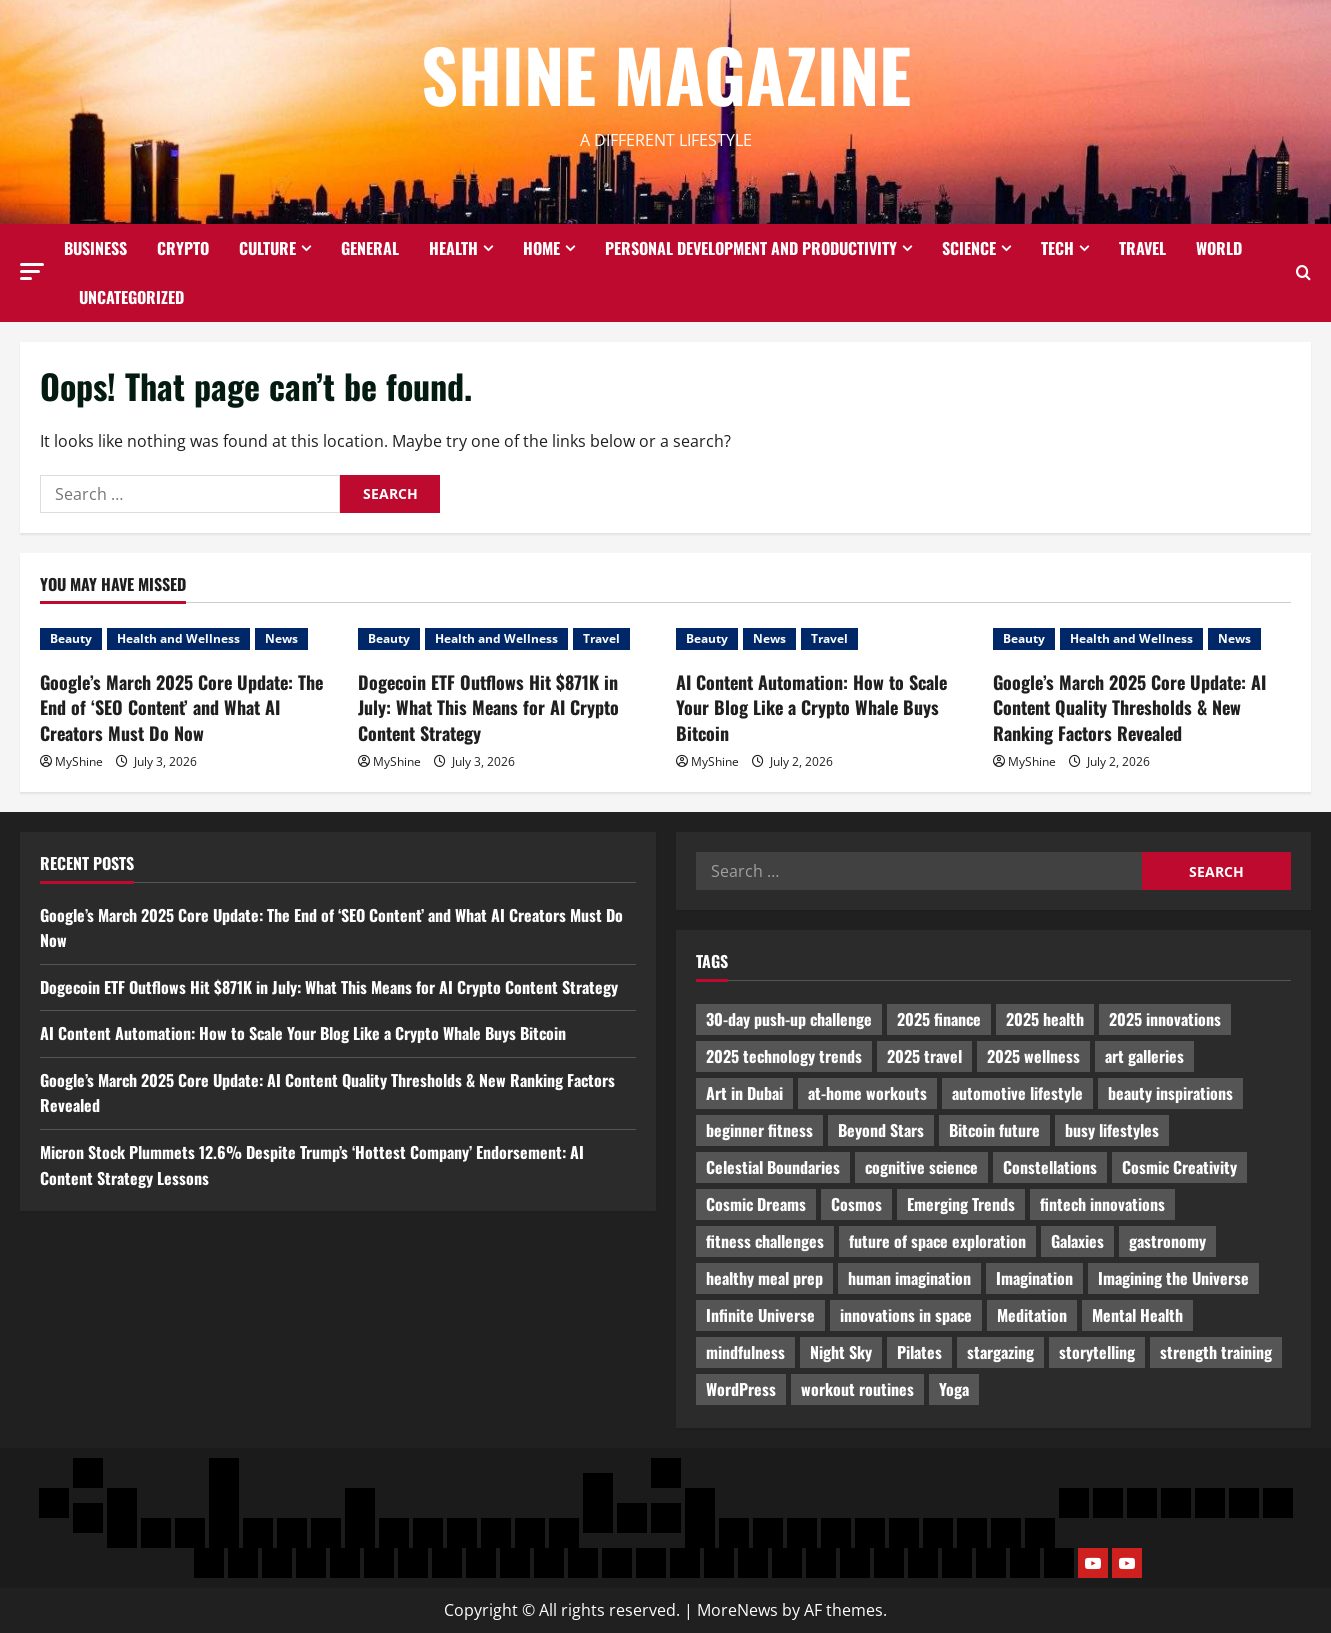  Describe the element at coordinates (1077, 1241) in the screenshot. I see `Galaxies [Galaxies (564 items)]` at that location.